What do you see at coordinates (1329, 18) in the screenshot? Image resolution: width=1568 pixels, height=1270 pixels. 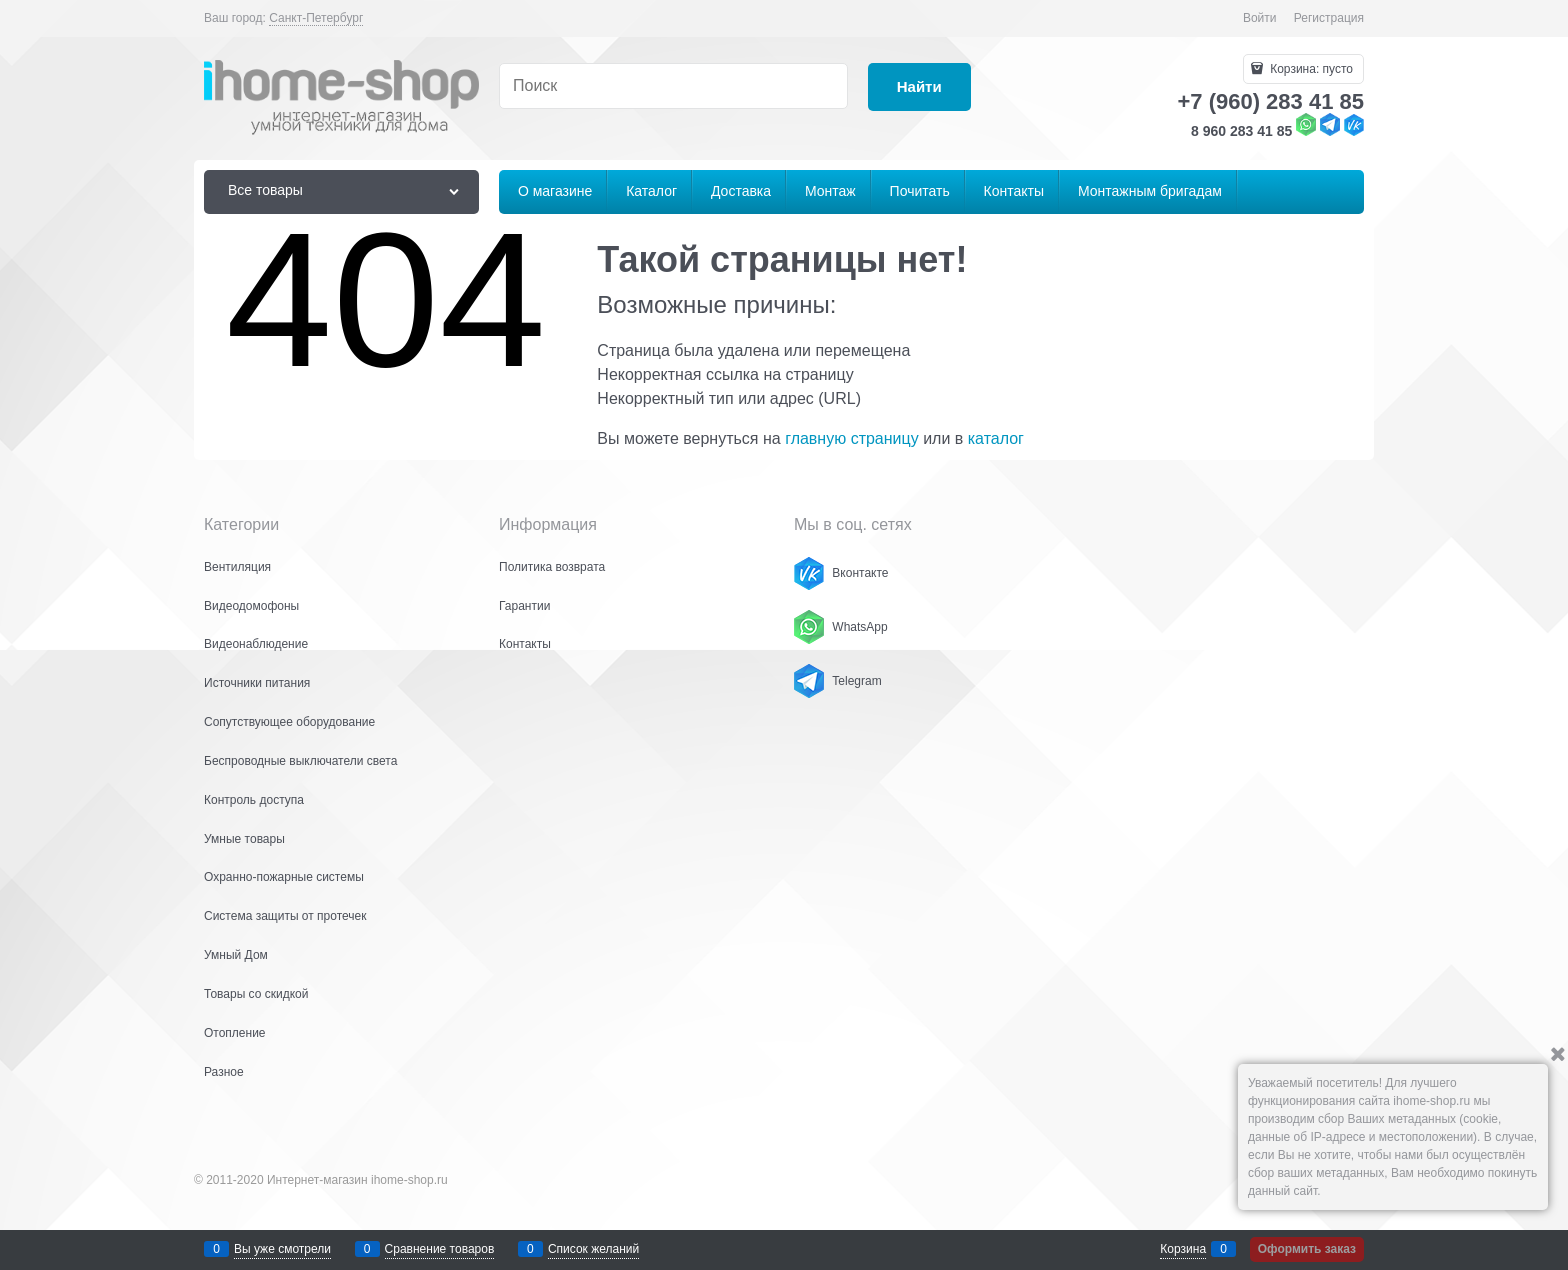 I see `Регистрация` at bounding box center [1329, 18].